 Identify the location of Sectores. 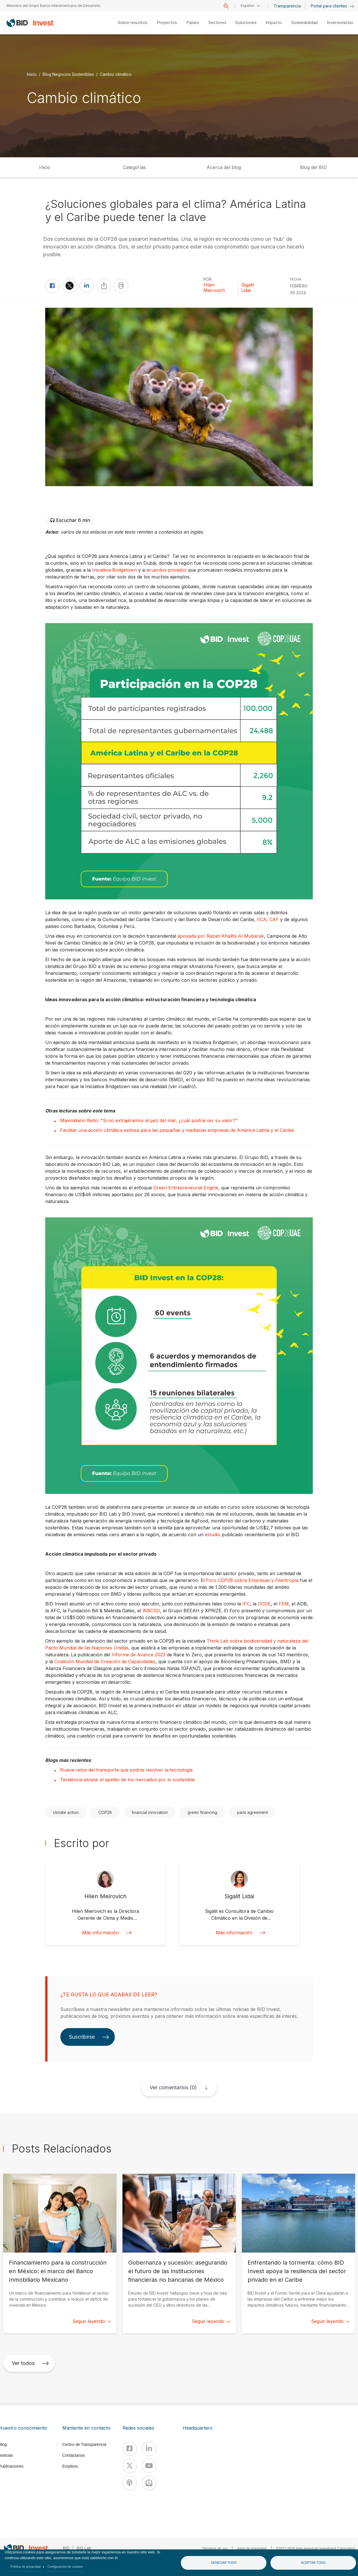
(217, 22).